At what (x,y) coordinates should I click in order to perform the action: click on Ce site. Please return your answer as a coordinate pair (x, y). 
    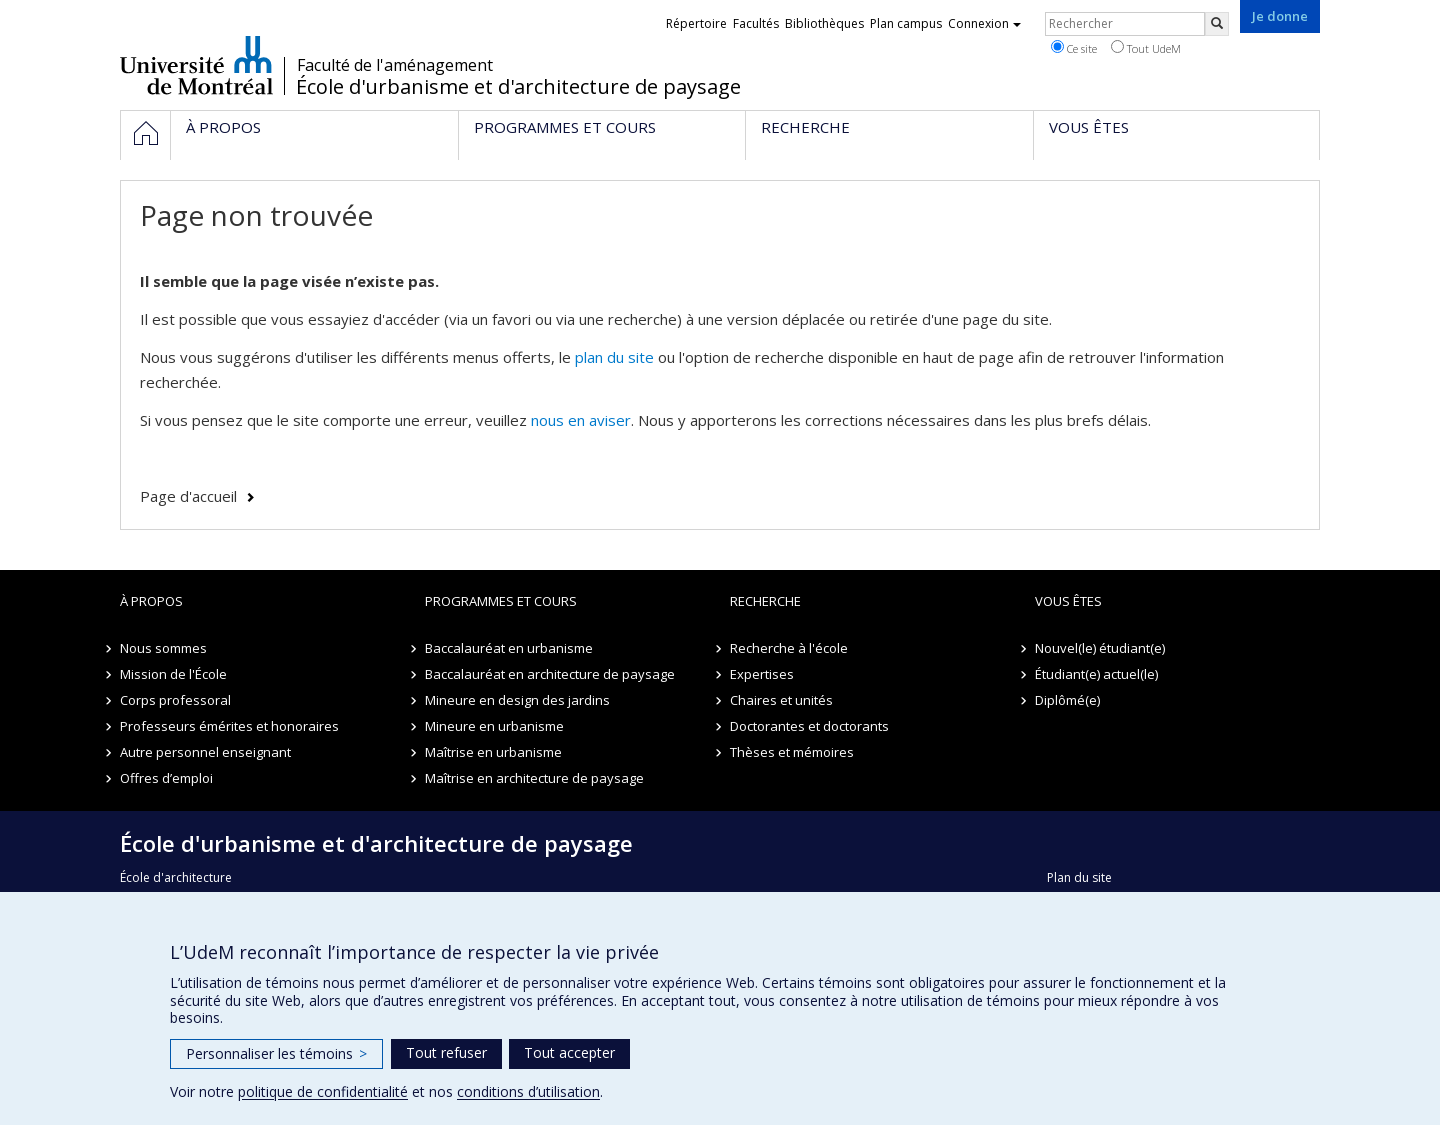
    Looking at the image, I should click on (1074, 48).